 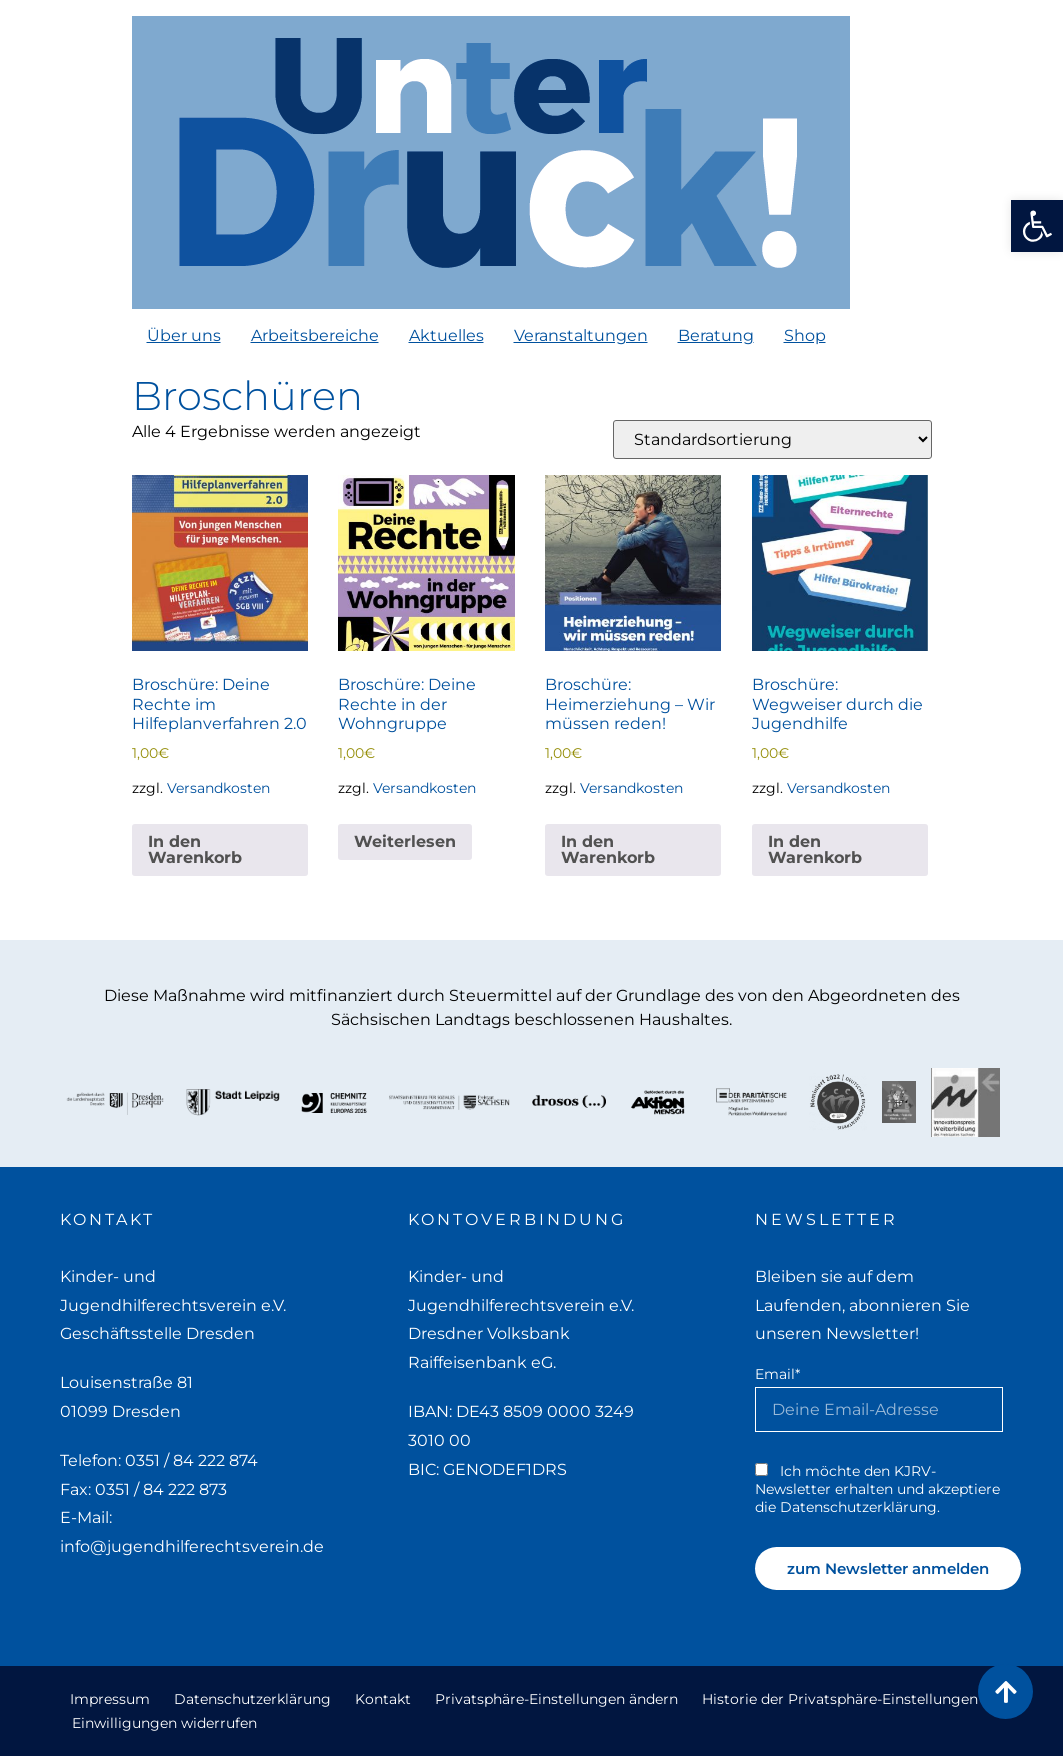 I want to click on Kontakt [link], so click(x=383, y=1699).